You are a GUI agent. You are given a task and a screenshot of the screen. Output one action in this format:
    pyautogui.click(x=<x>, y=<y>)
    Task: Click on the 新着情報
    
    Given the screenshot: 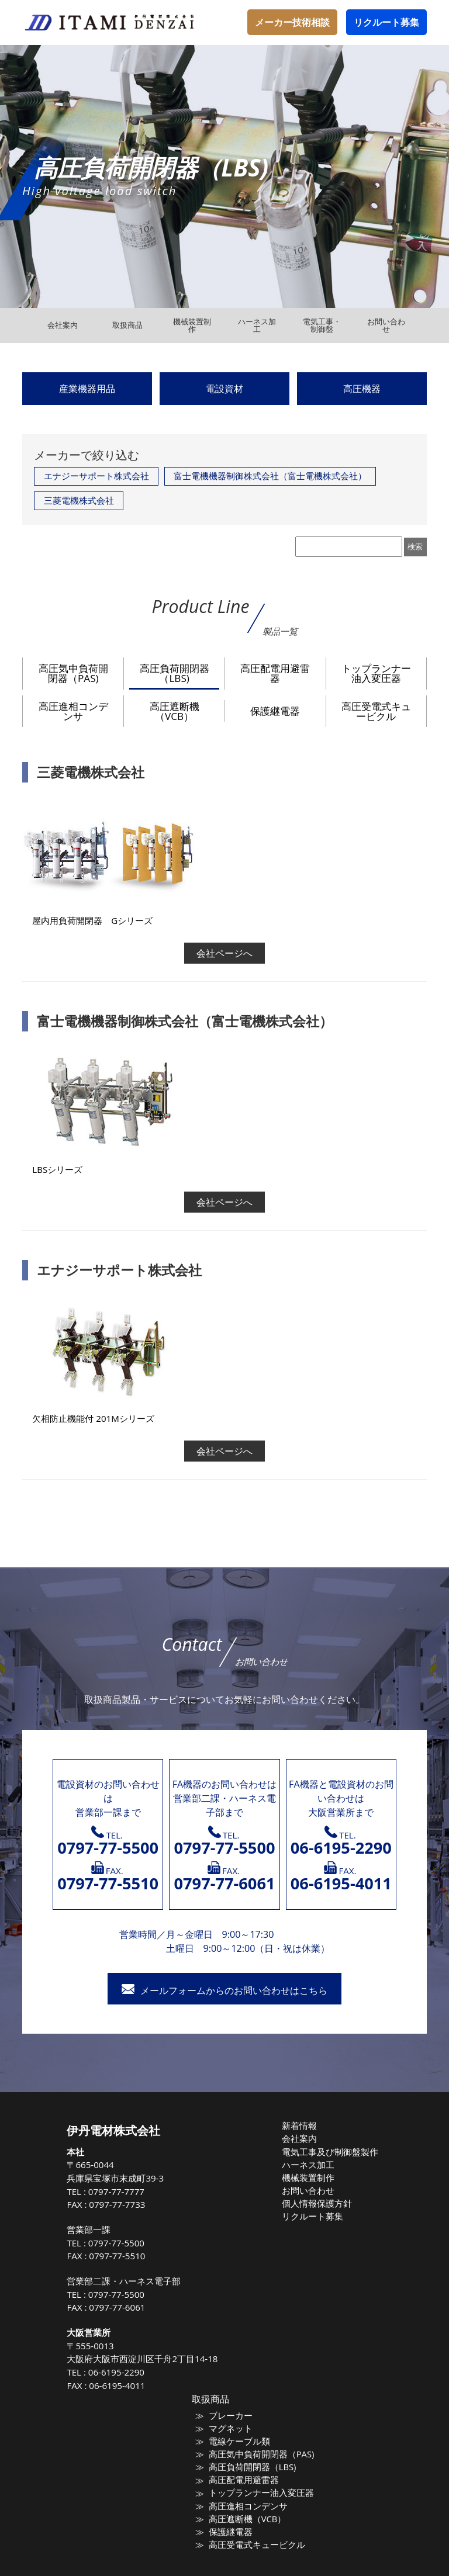 What is the action you would take?
    pyautogui.click(x=303, y=2125)
    